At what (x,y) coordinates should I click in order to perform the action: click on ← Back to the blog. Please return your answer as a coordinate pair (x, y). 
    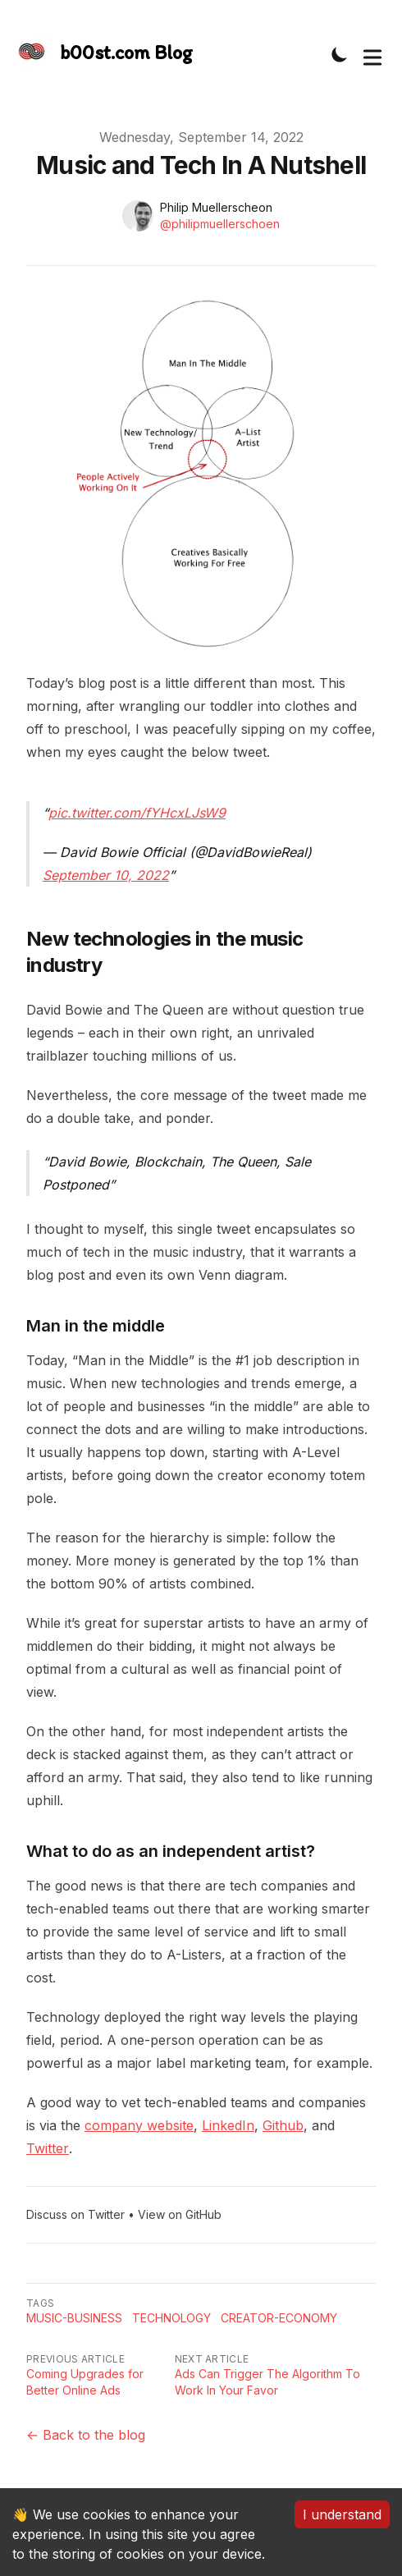
    Looking at the image, I should click on (85, 2435).